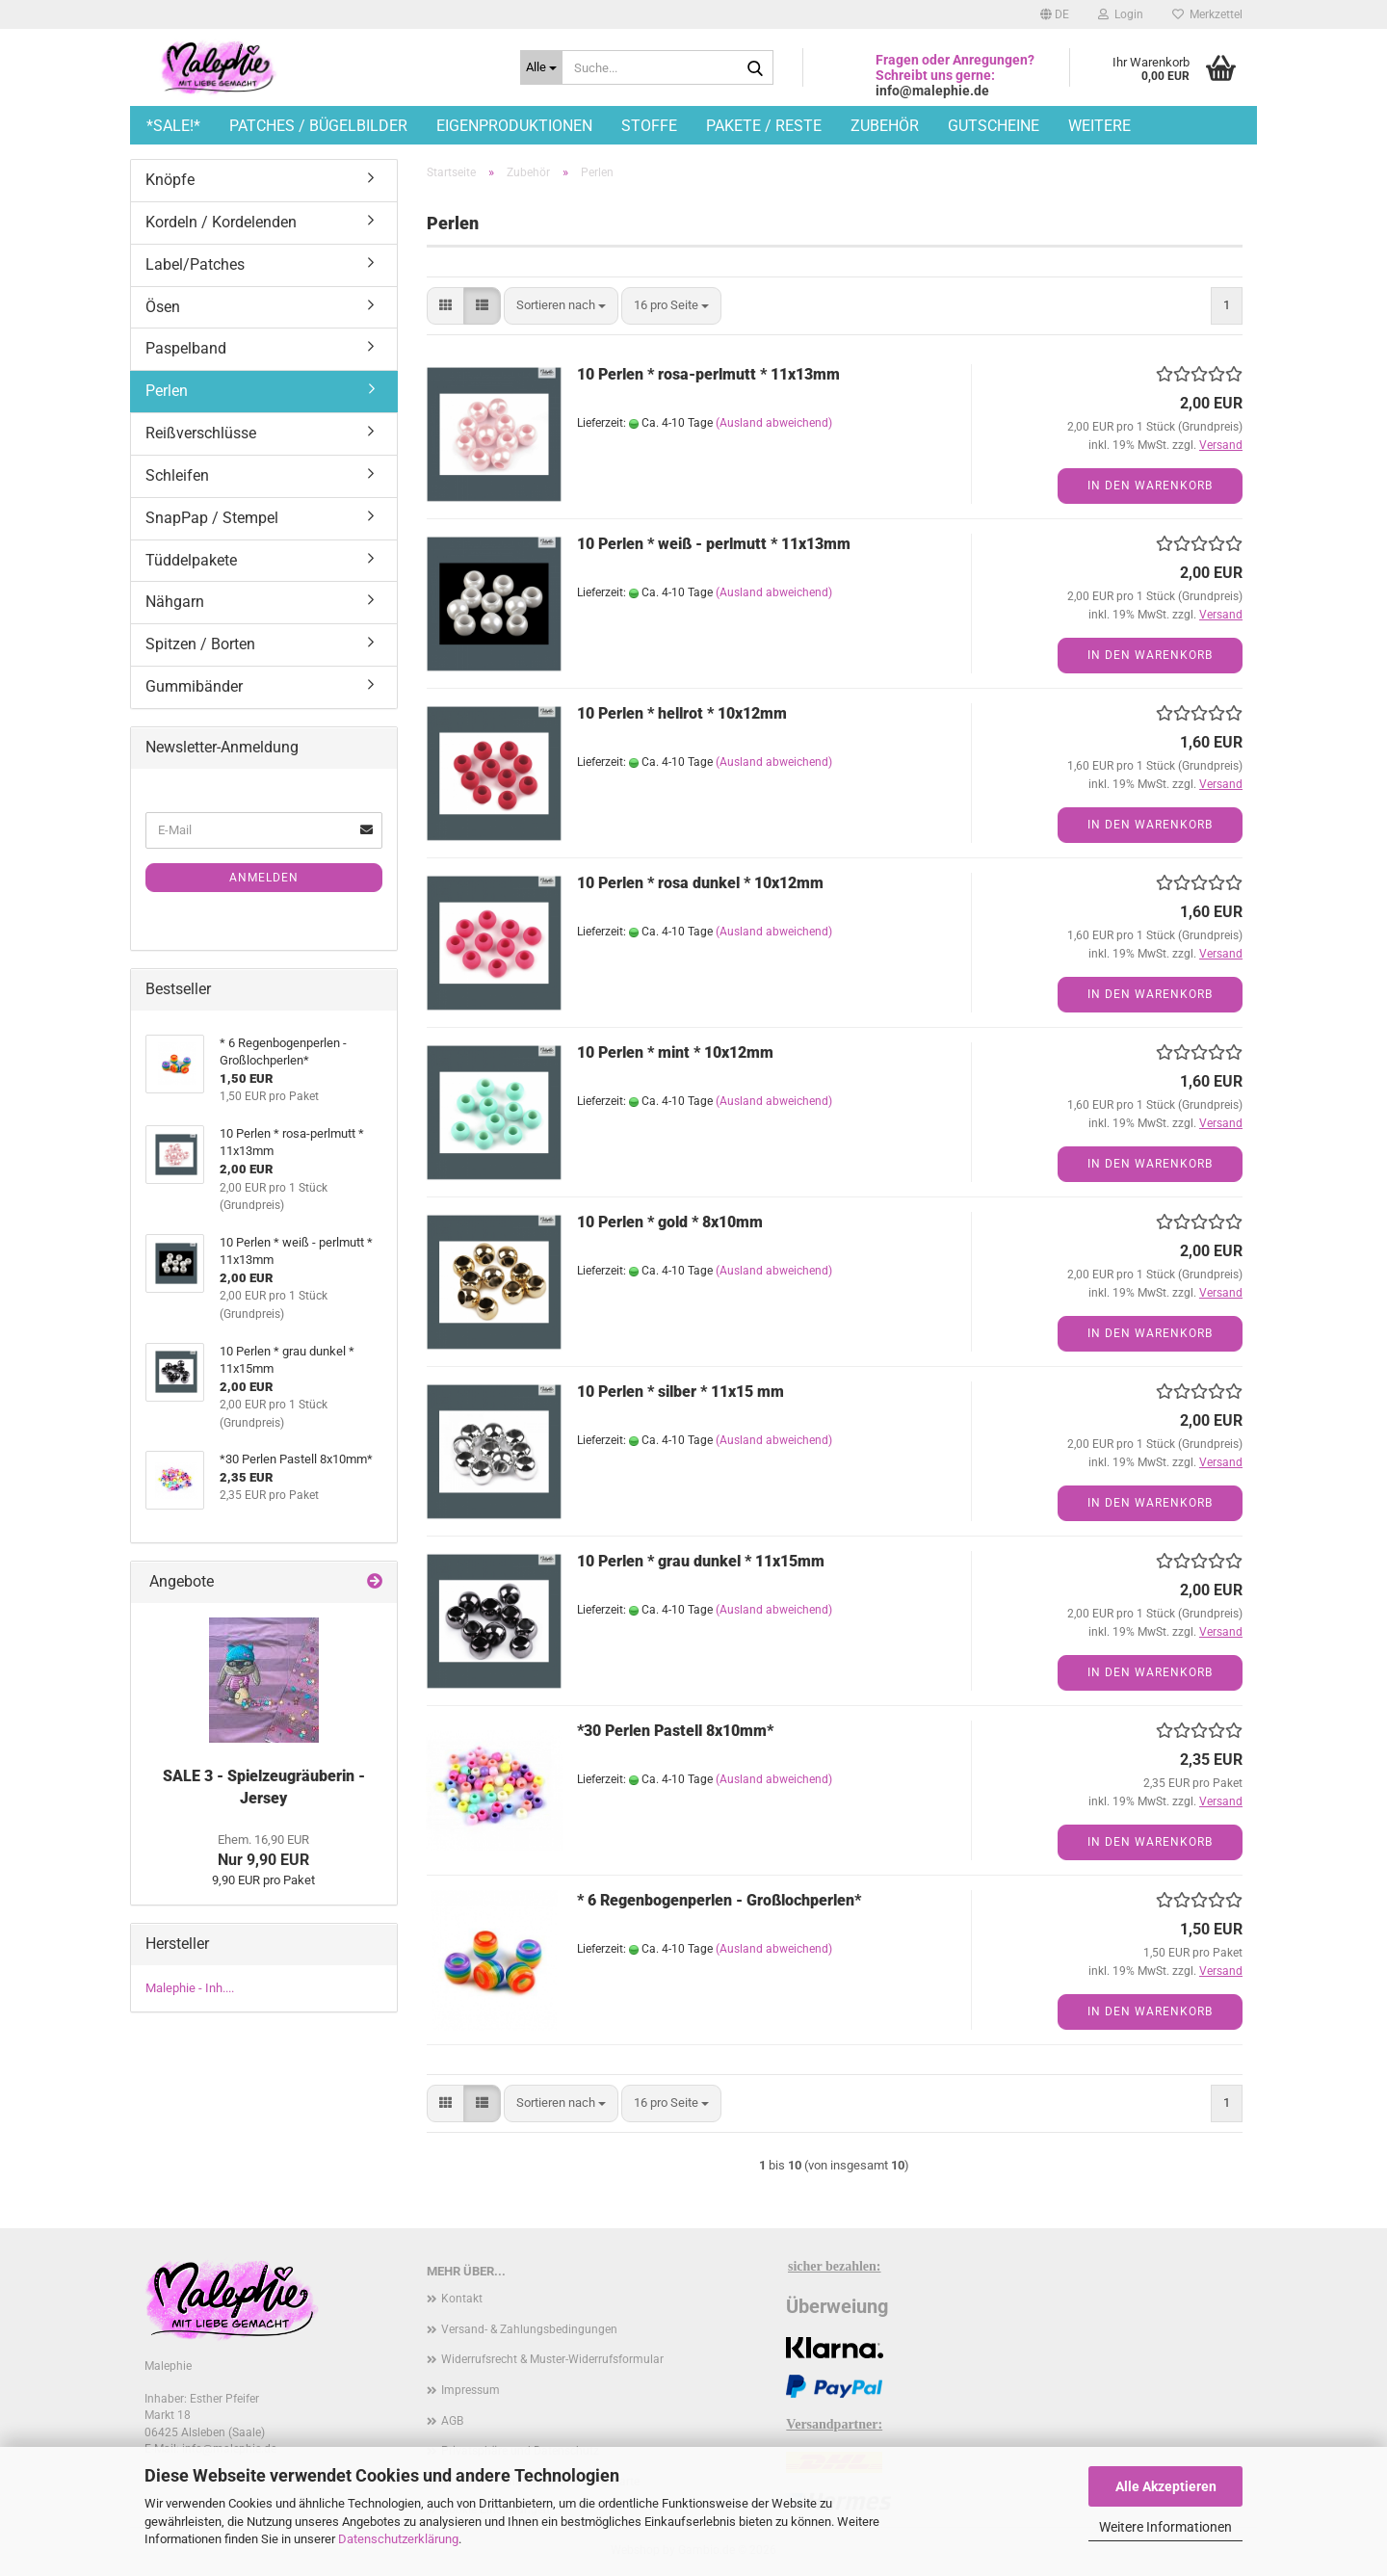 The image size is (1387, 2576). I want to click on Tüddelpakete, so click(191, 560).